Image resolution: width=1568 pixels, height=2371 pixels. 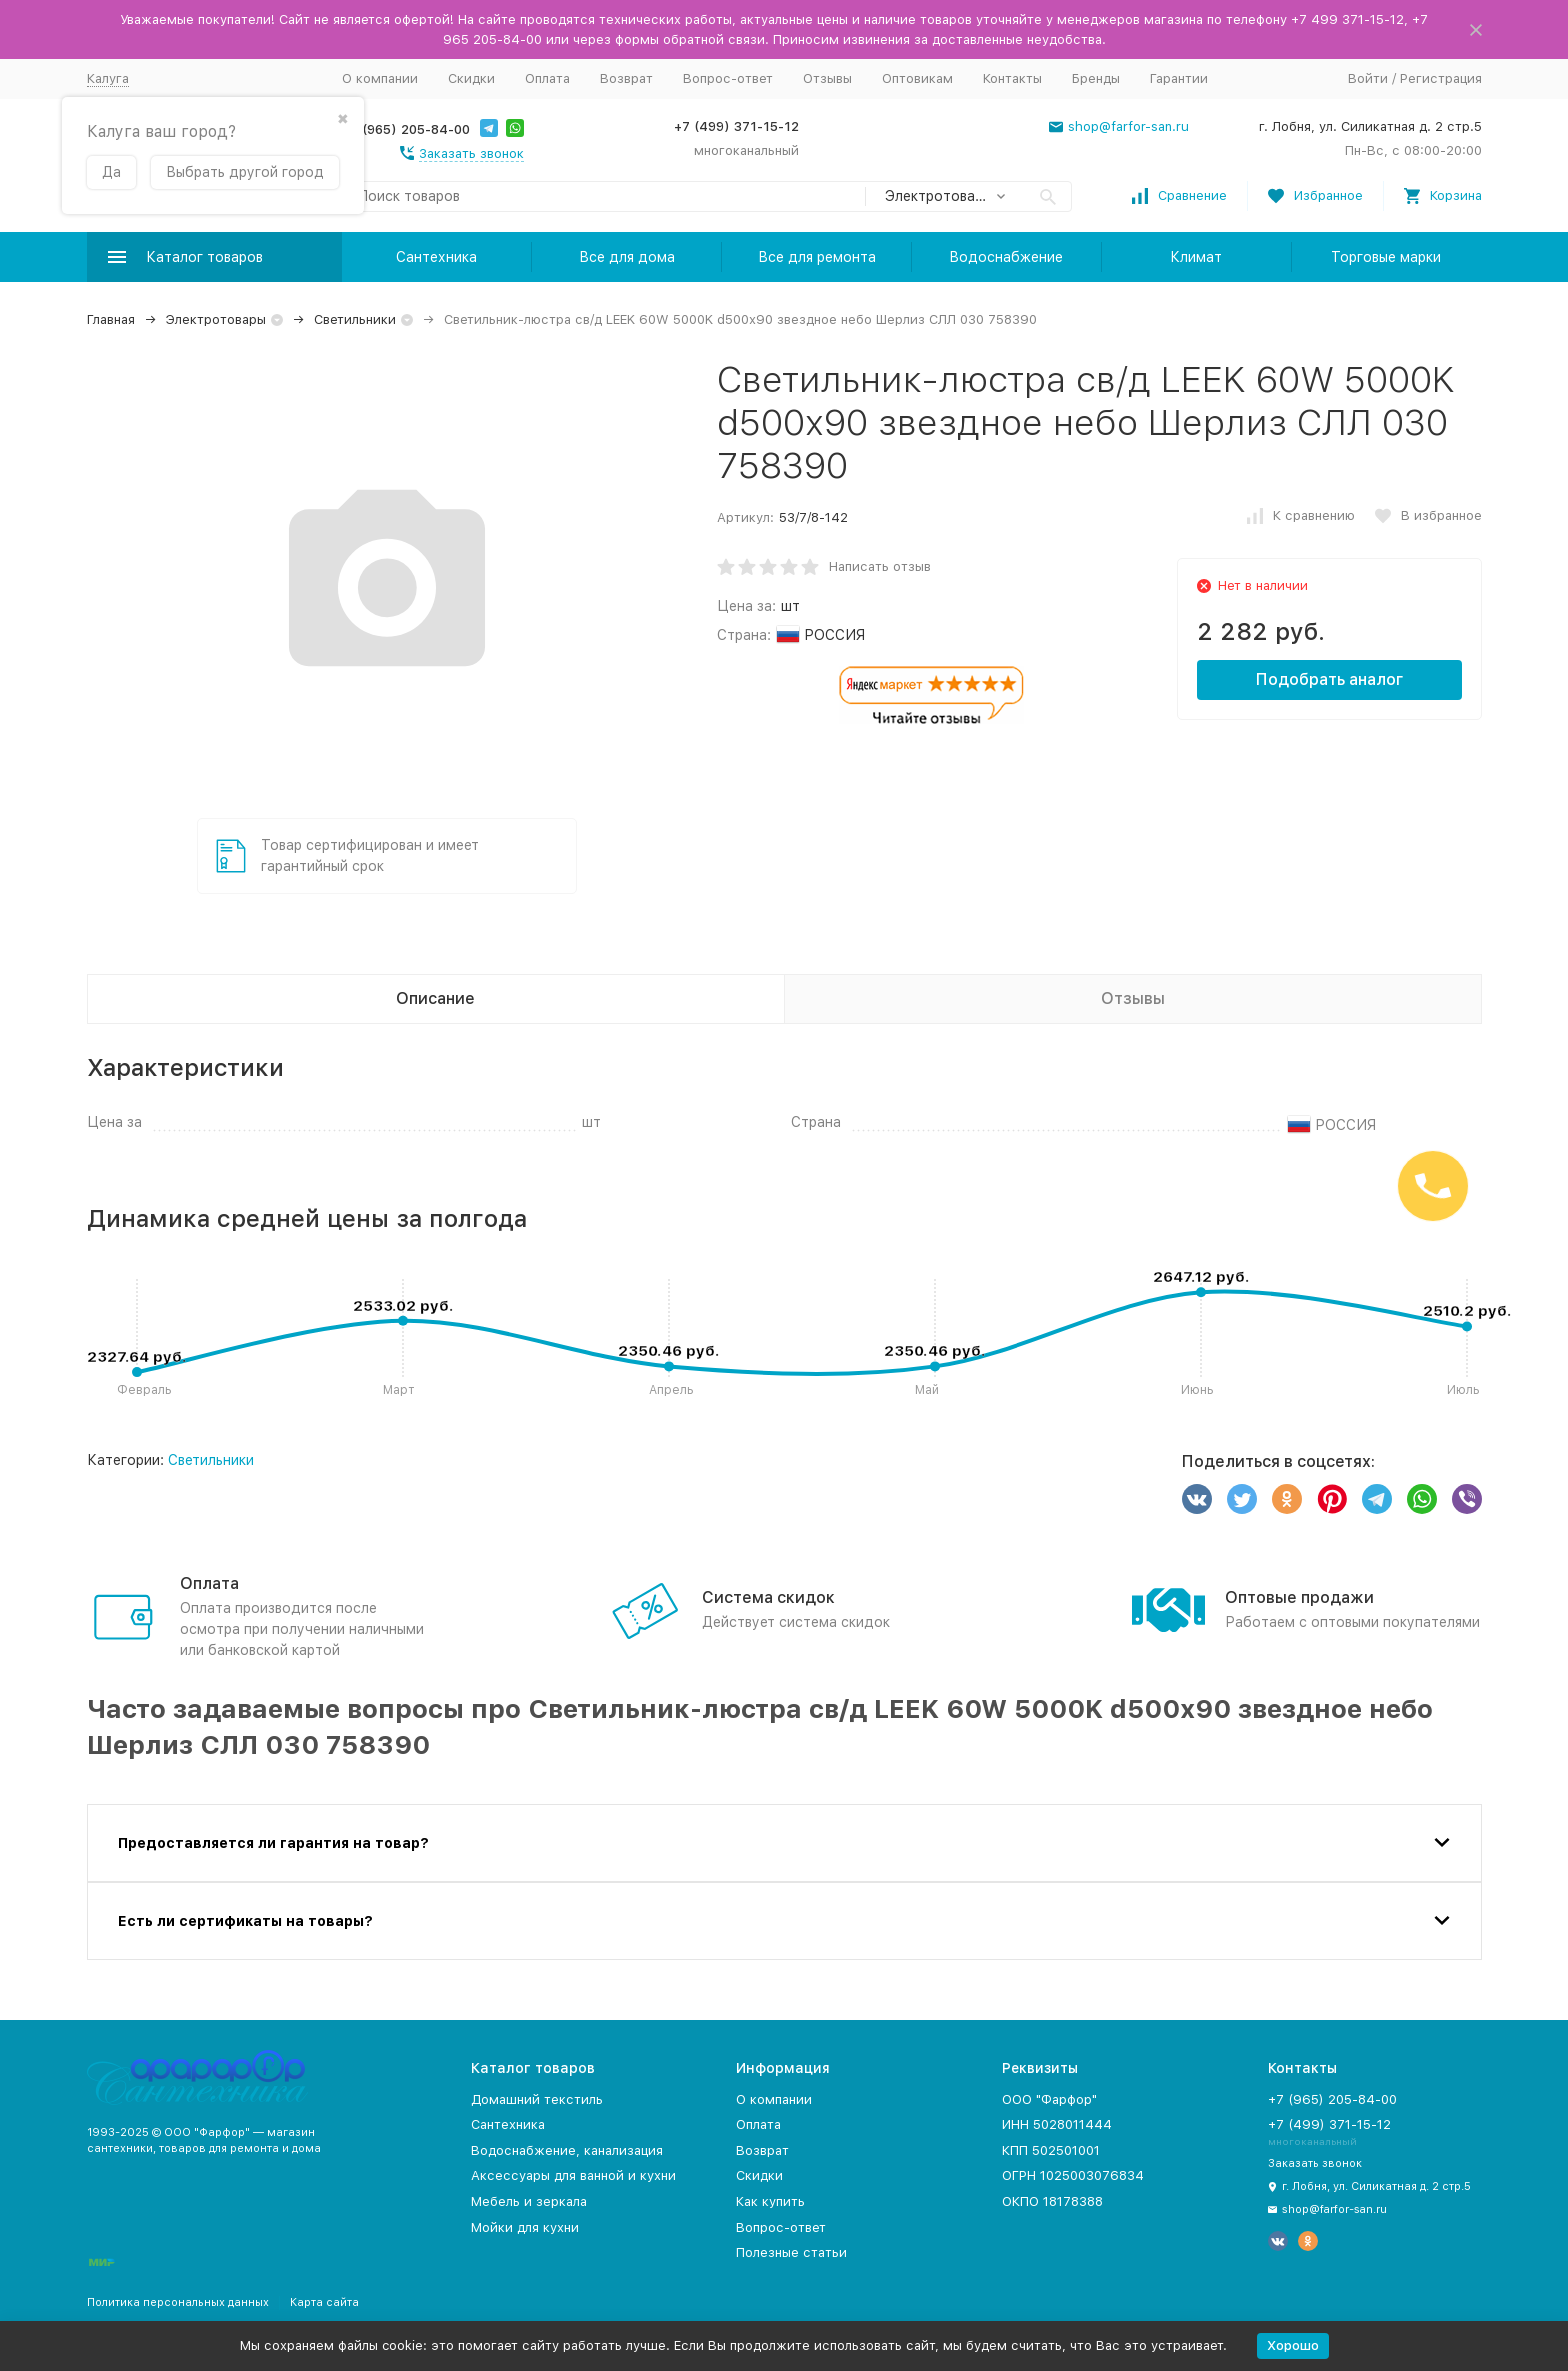 What do you see at coordinates (471, 78) in the screenshot?
I see `Скидки` at bounding box center [471, 78].